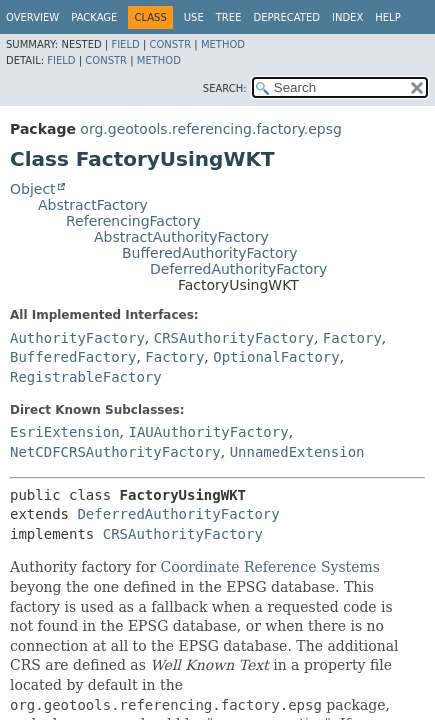 The height and width of the screenshot is (720, 435). Describe the element at coordinates (93, 205) in the screenshot. I see `AbstractFactory` at that location.